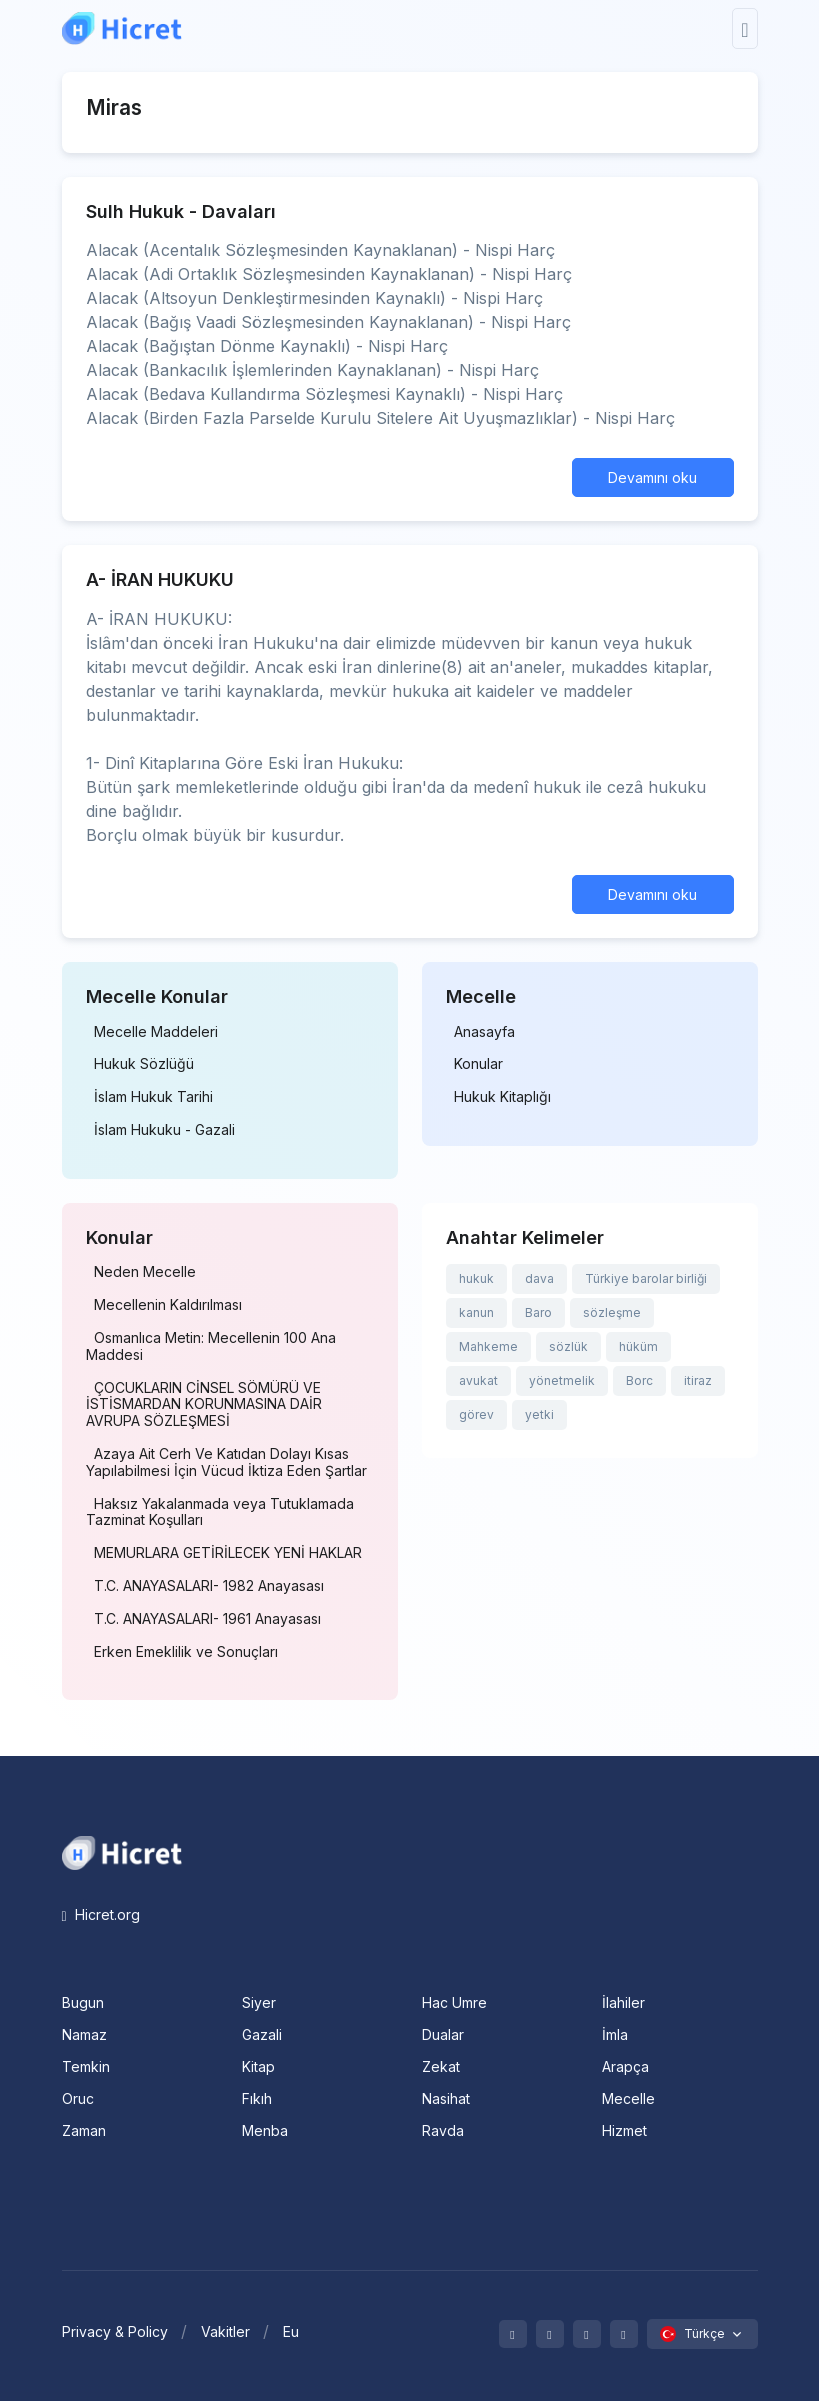 This screenshot has width=819, height=2401. Describe the element at coordinates (204, 1405) in the screenshot. I see `ÇOCUKLARIN CİNSEL SÖMÜRÜ VE İSTİSMARDAN KORUNMASINA DAİR AVRUPA SÖZLEŞMESİ` at that location.